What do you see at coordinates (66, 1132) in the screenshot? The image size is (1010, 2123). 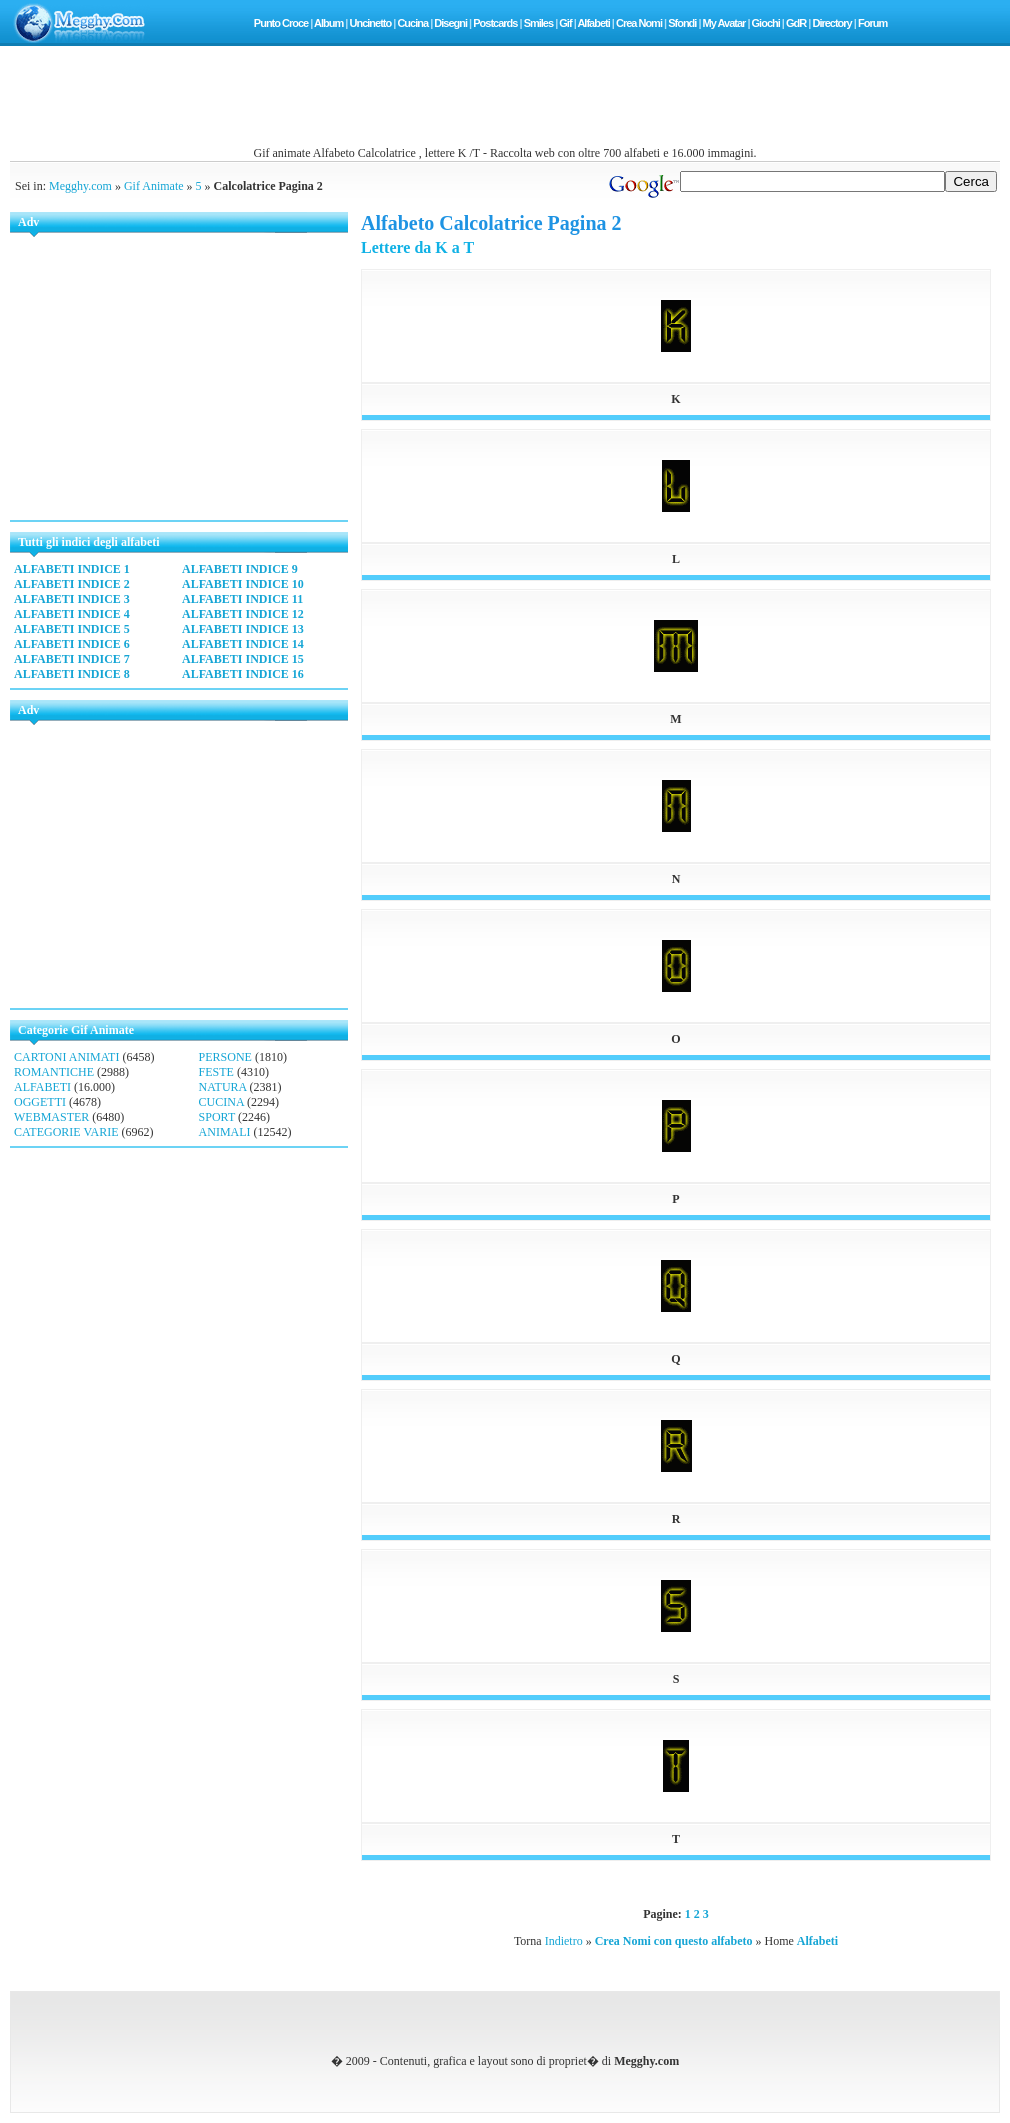 I see `CATEGORIE VARIE` at bounding box center [66, 1132].